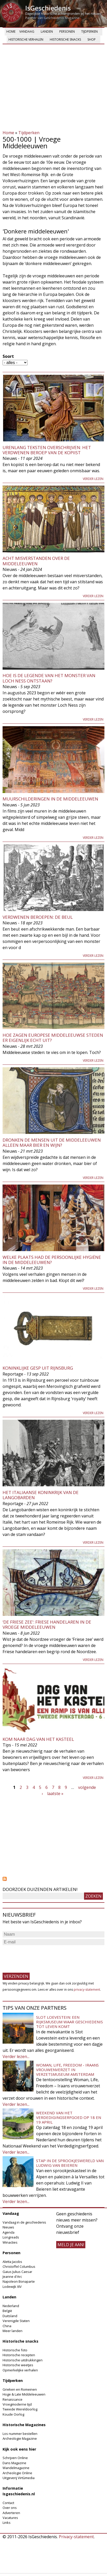 This screenshot has height=2576, width=107. Describe the element at coordinates (38, 917) in the screenshot. I see `Verdwenen beroepen: de beul` at that location.